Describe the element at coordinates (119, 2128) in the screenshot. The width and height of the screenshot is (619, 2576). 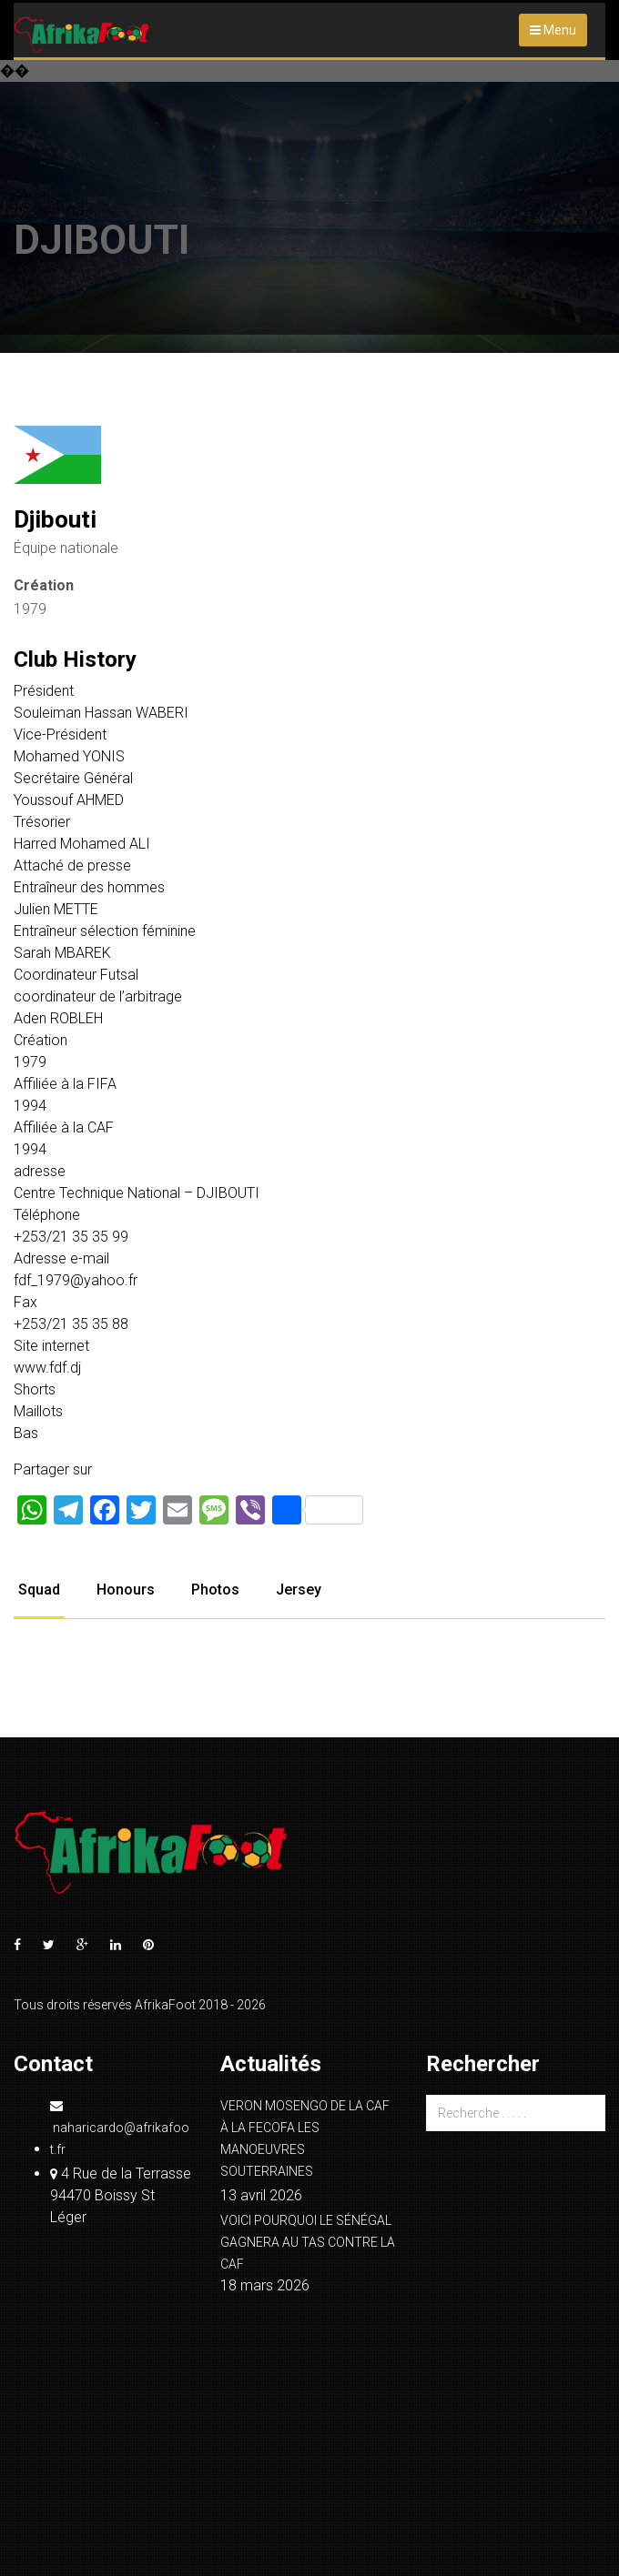
I see `naharicardo@afrikafoot.fr` at that location.